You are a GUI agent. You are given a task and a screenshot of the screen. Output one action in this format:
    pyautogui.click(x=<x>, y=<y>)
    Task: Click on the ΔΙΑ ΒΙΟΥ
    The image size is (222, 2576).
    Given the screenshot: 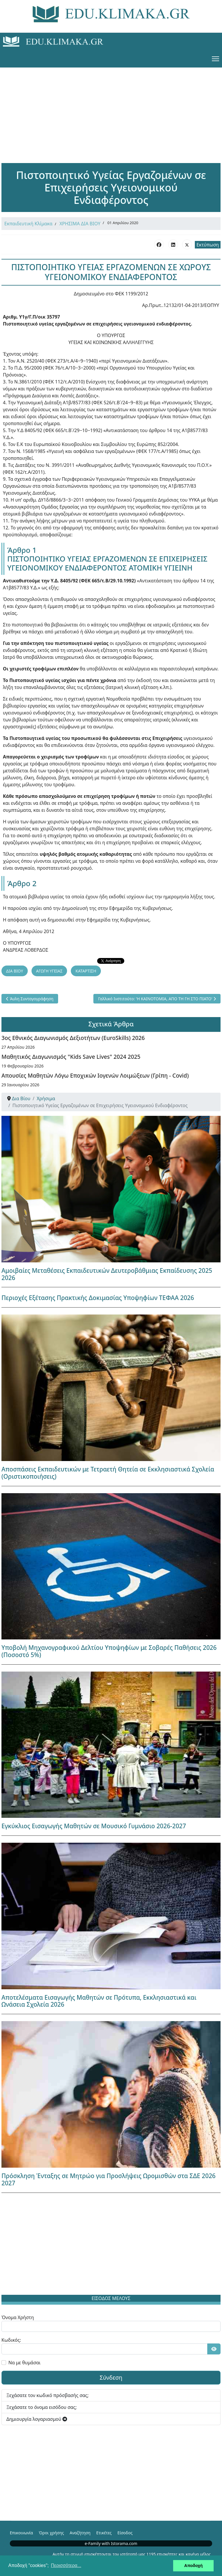 What is the action you would take?
    pyautogui.click(x=14, y=971)
    